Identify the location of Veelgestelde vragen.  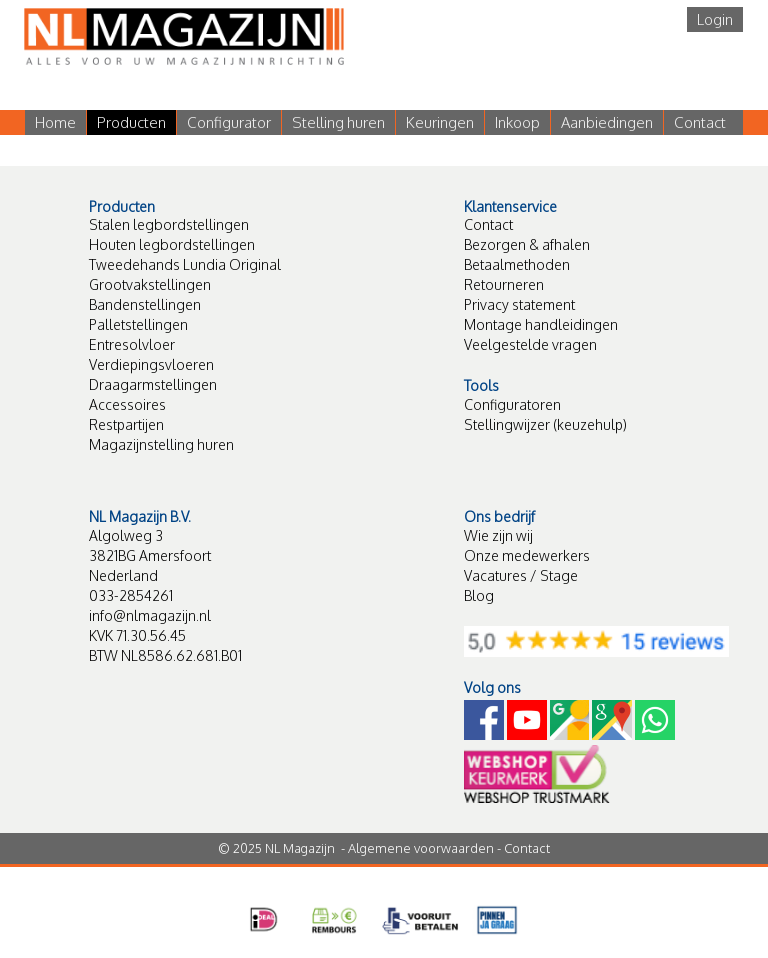
(530, 344).